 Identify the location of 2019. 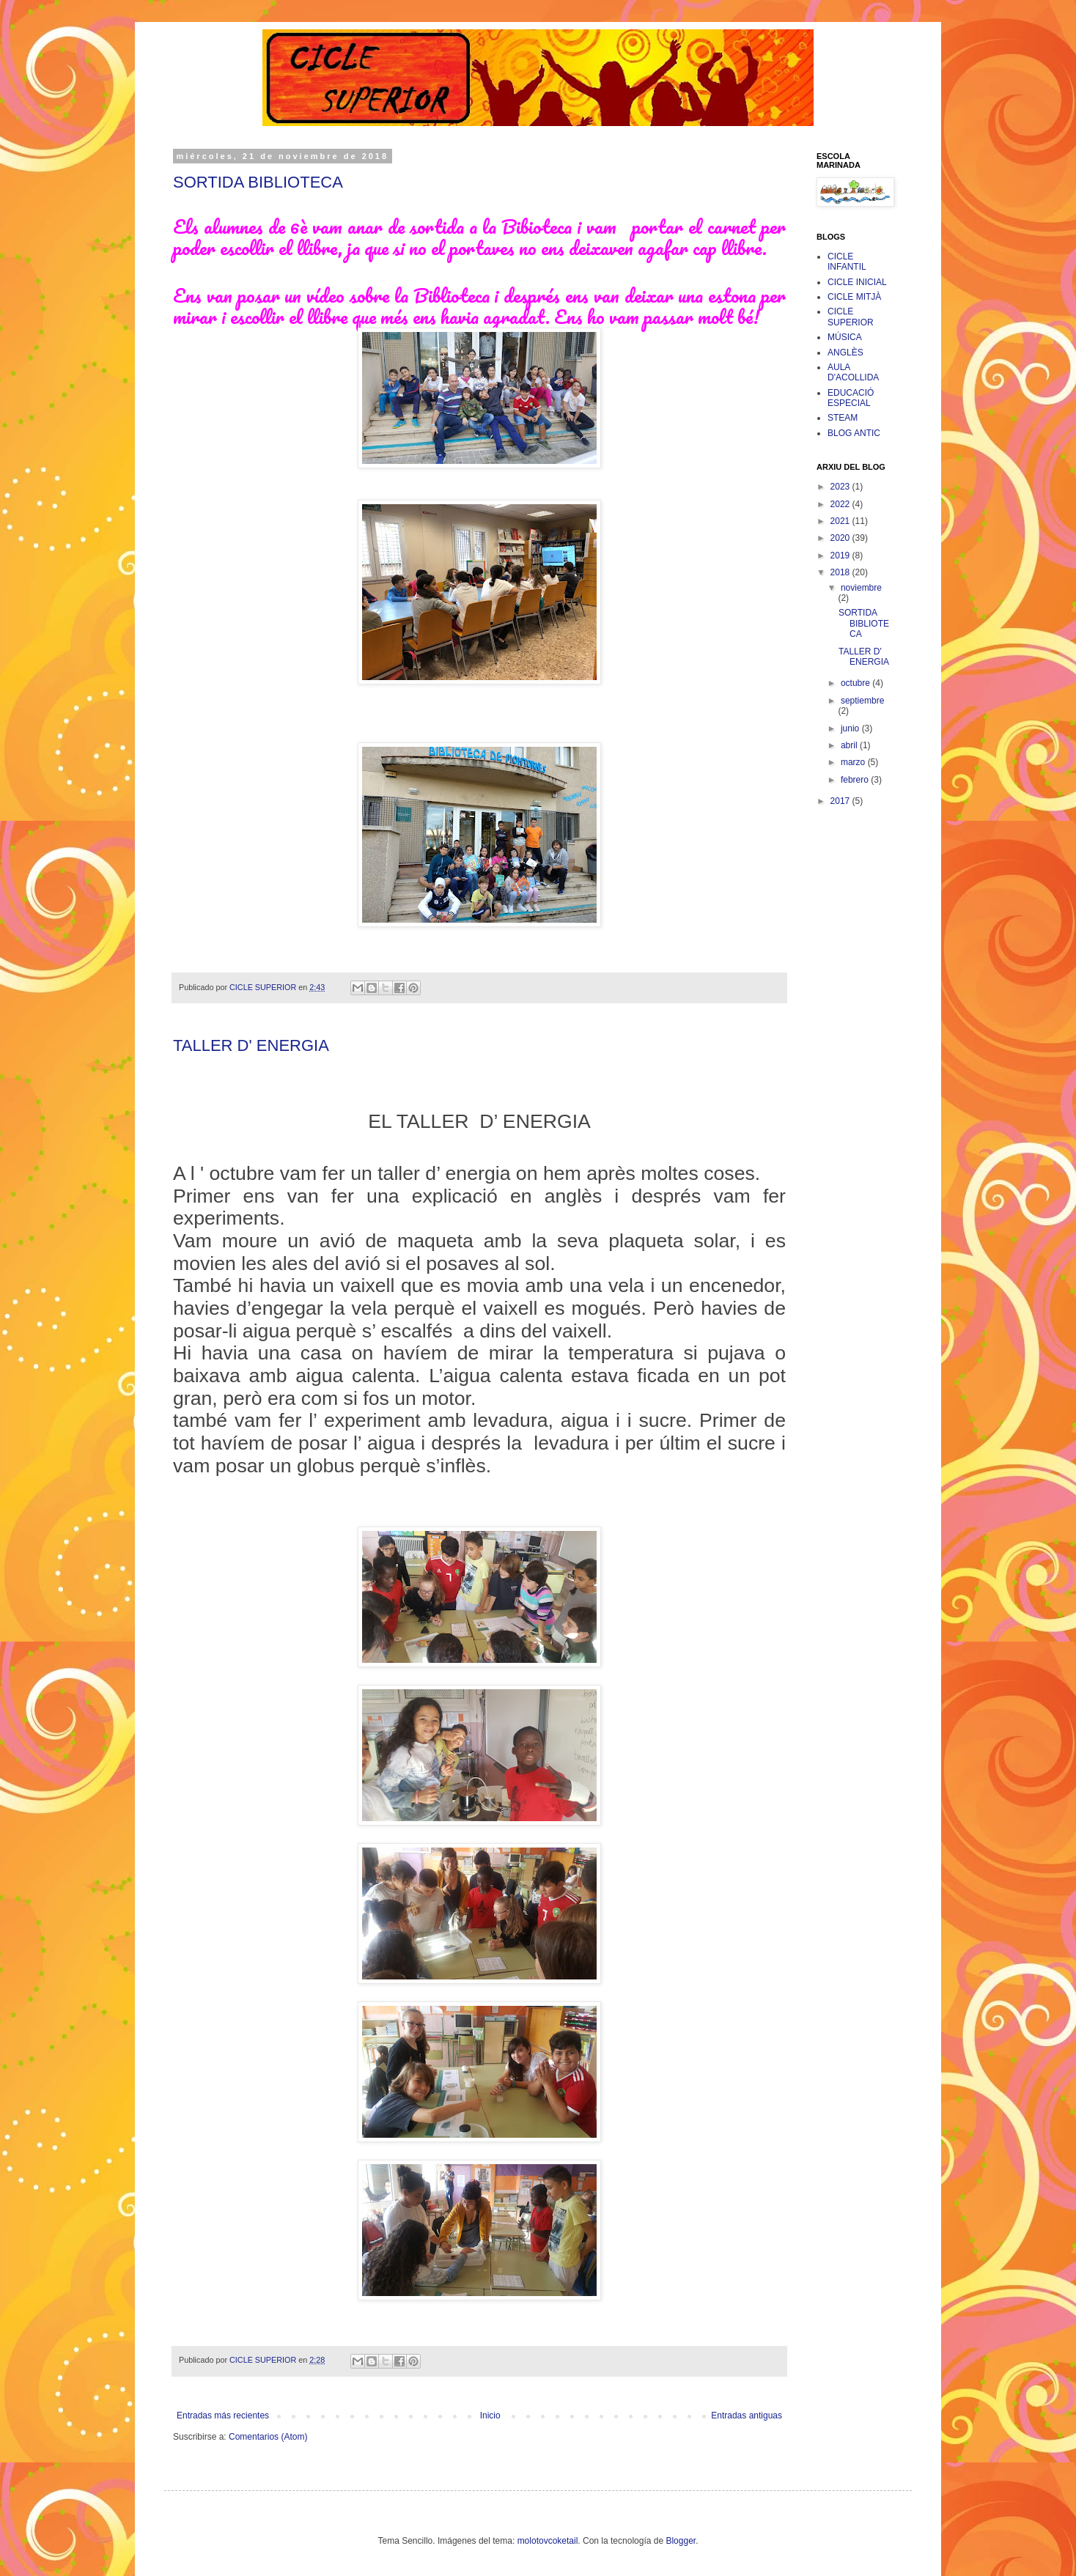
(841, 555).